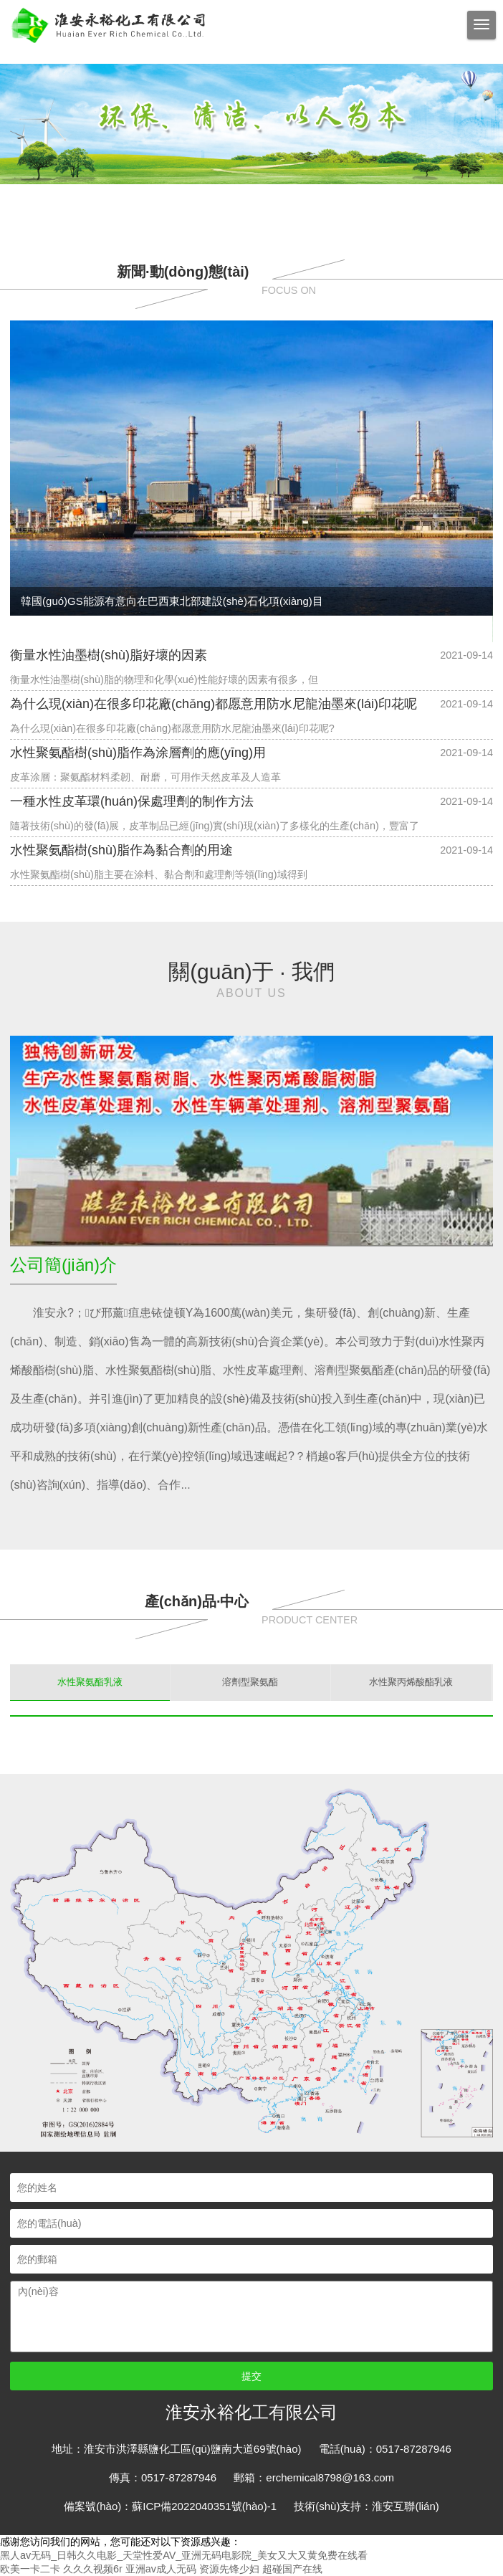 This screenshot has height=2576, width=503. I want to click on 一種水性皮革環(huán)保處理劑的制作方法, so click(132, 801).